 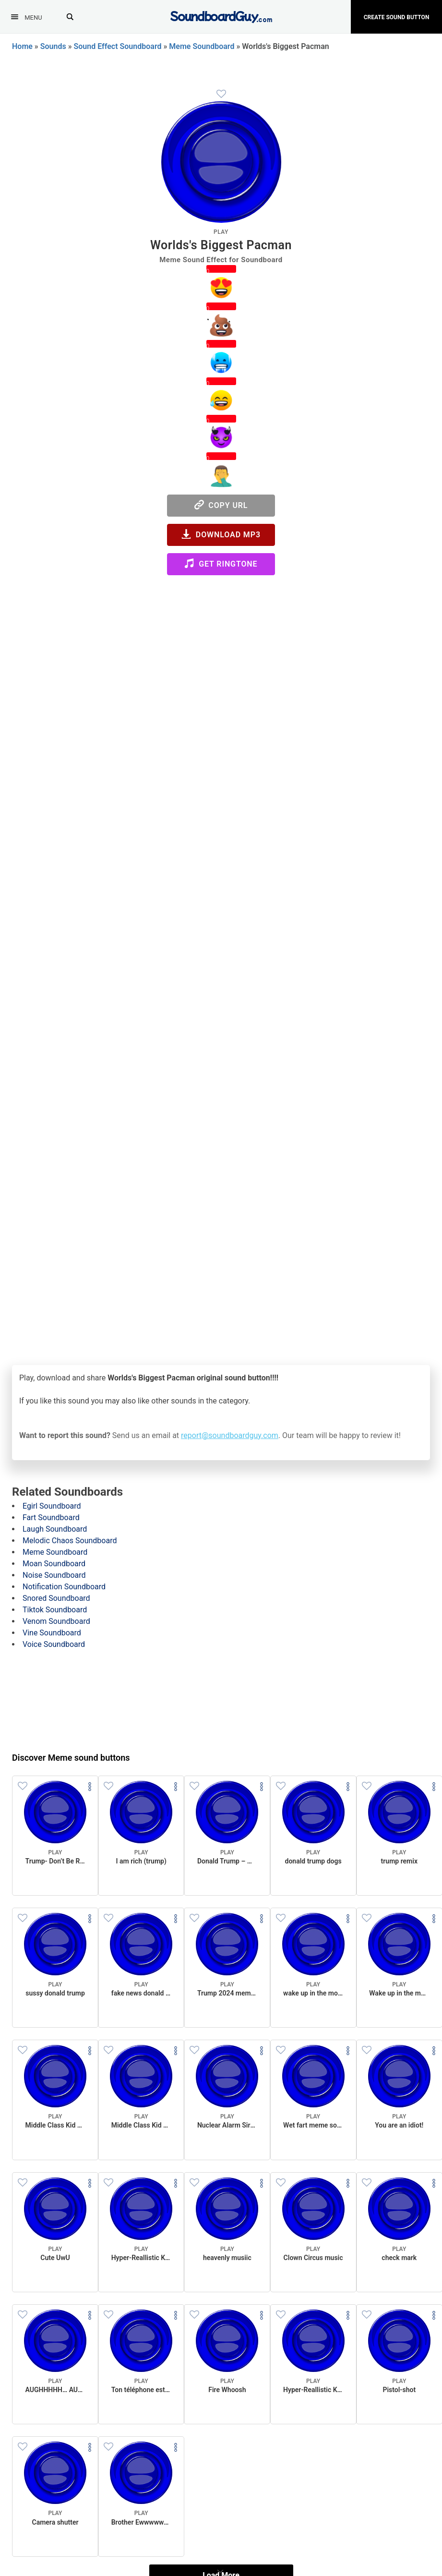 I want to click on Vine Soundboard, so click(x=52, y=1632).